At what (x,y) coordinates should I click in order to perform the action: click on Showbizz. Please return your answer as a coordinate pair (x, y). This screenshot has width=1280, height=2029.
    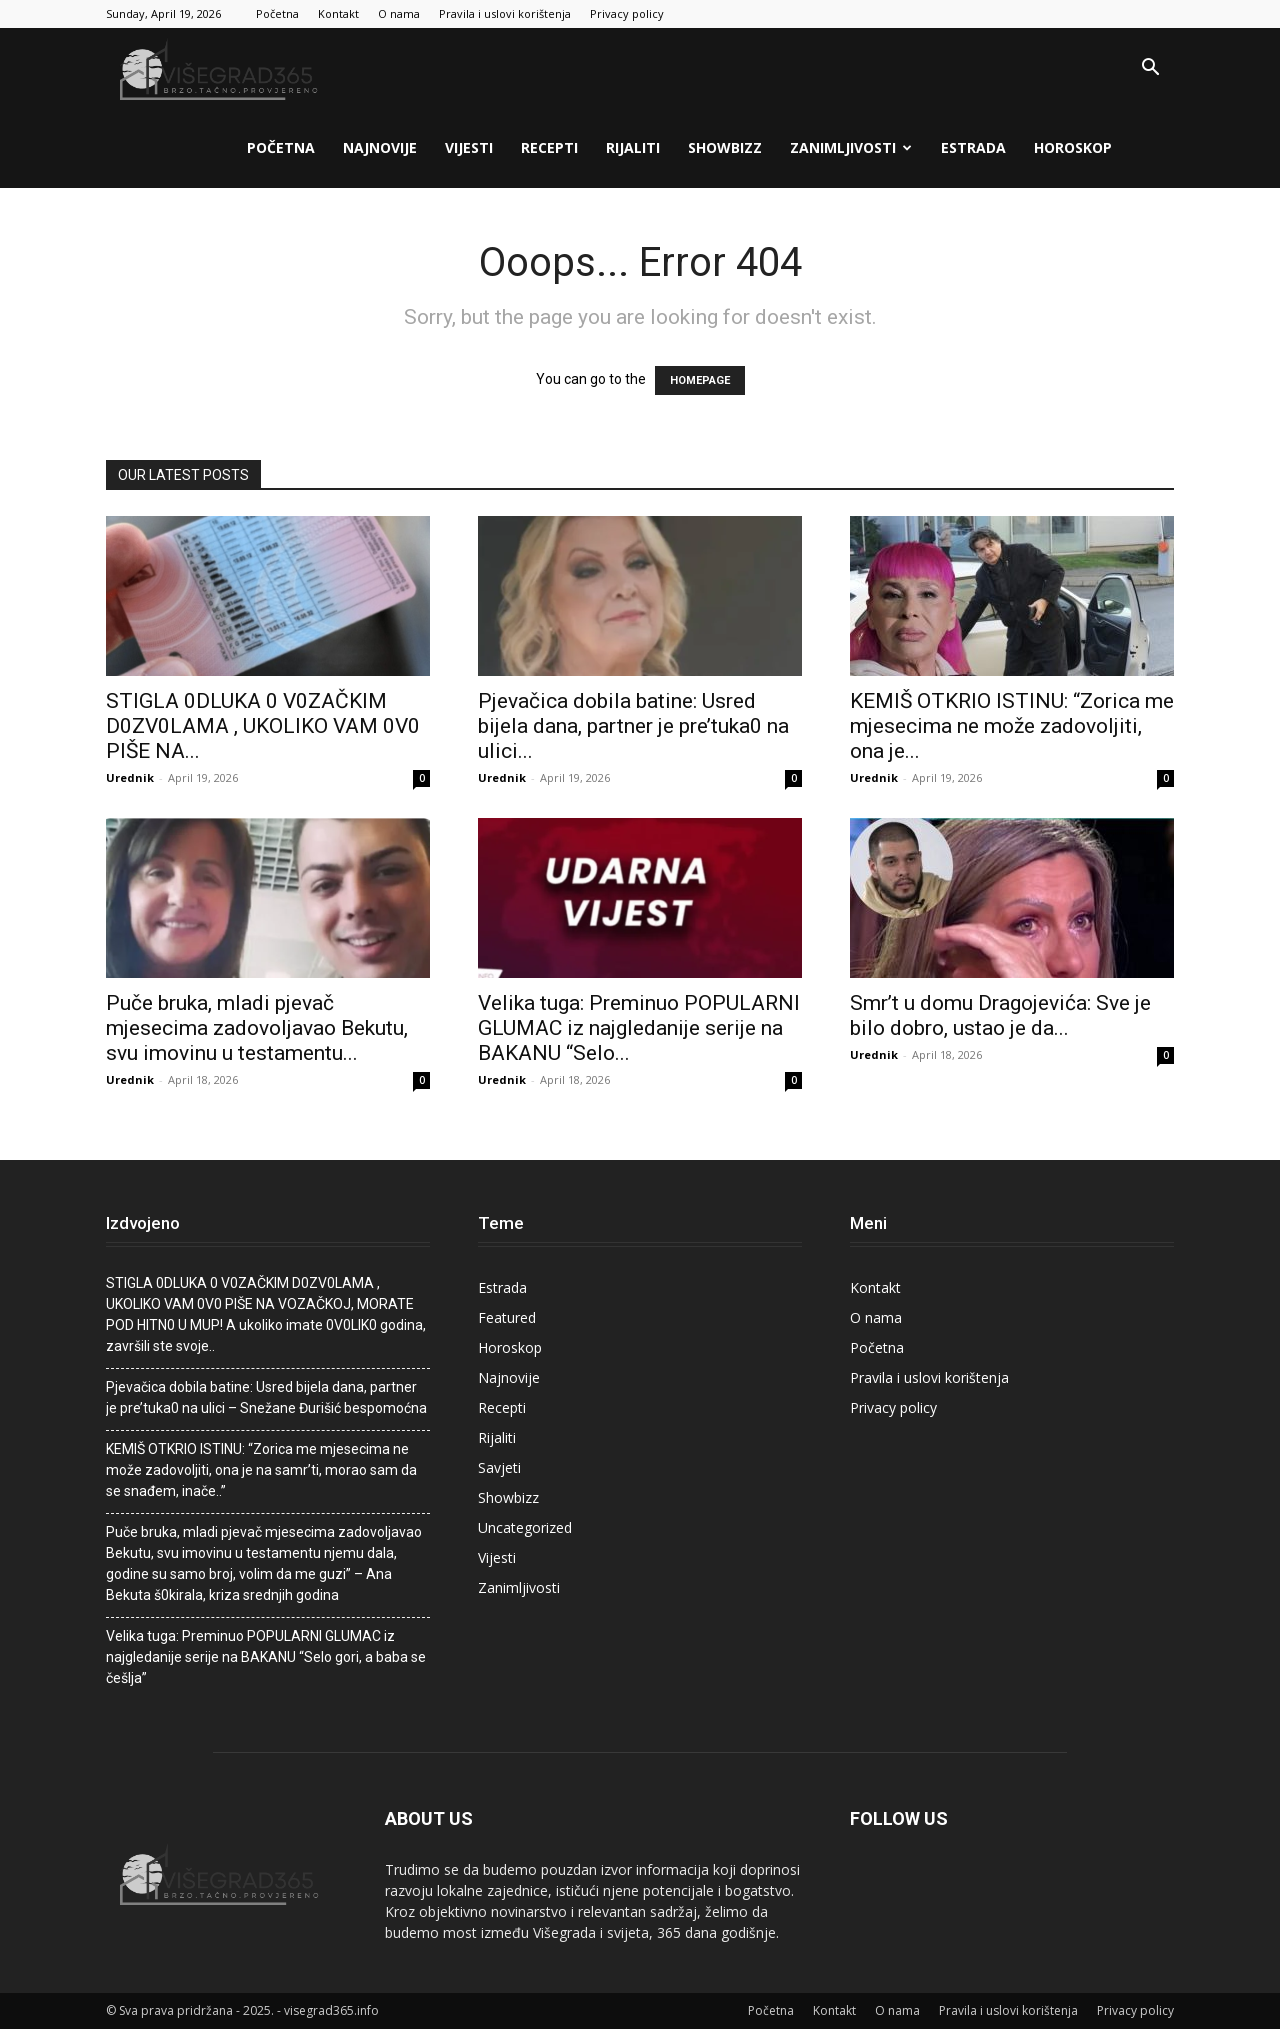
    Looking at the image, I should click on (725, 147).